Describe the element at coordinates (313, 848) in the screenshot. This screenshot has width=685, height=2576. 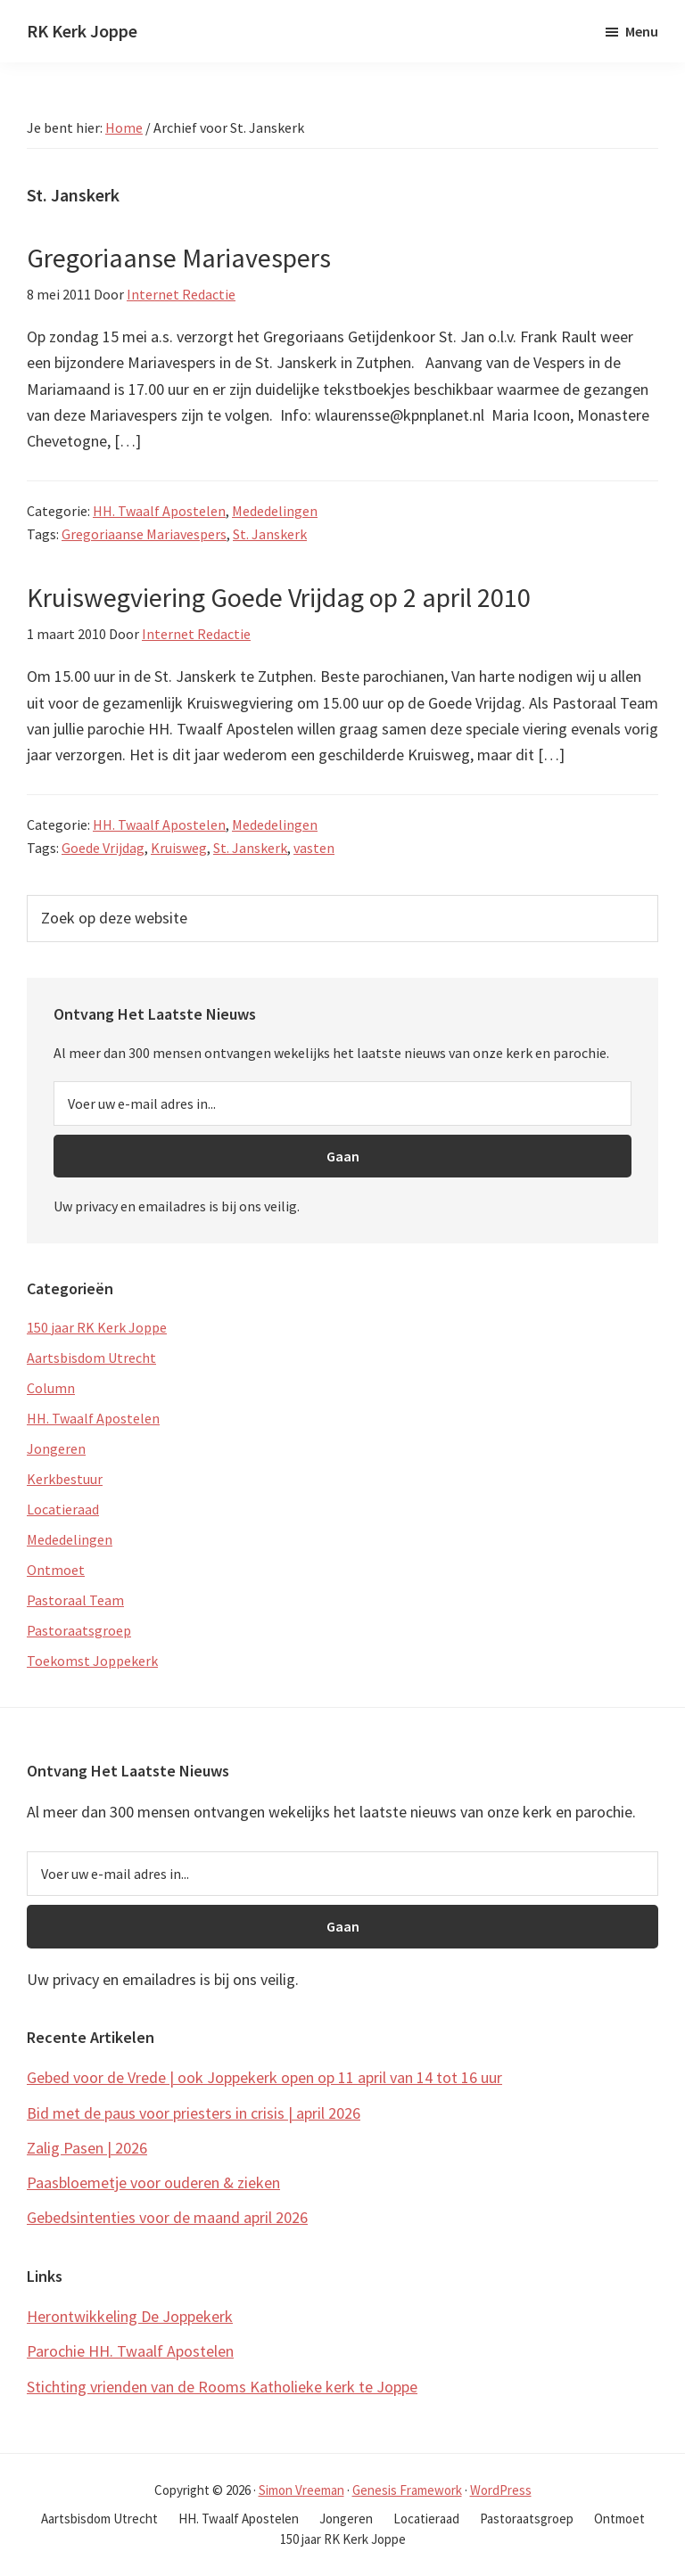
I see `vasten` at that location.